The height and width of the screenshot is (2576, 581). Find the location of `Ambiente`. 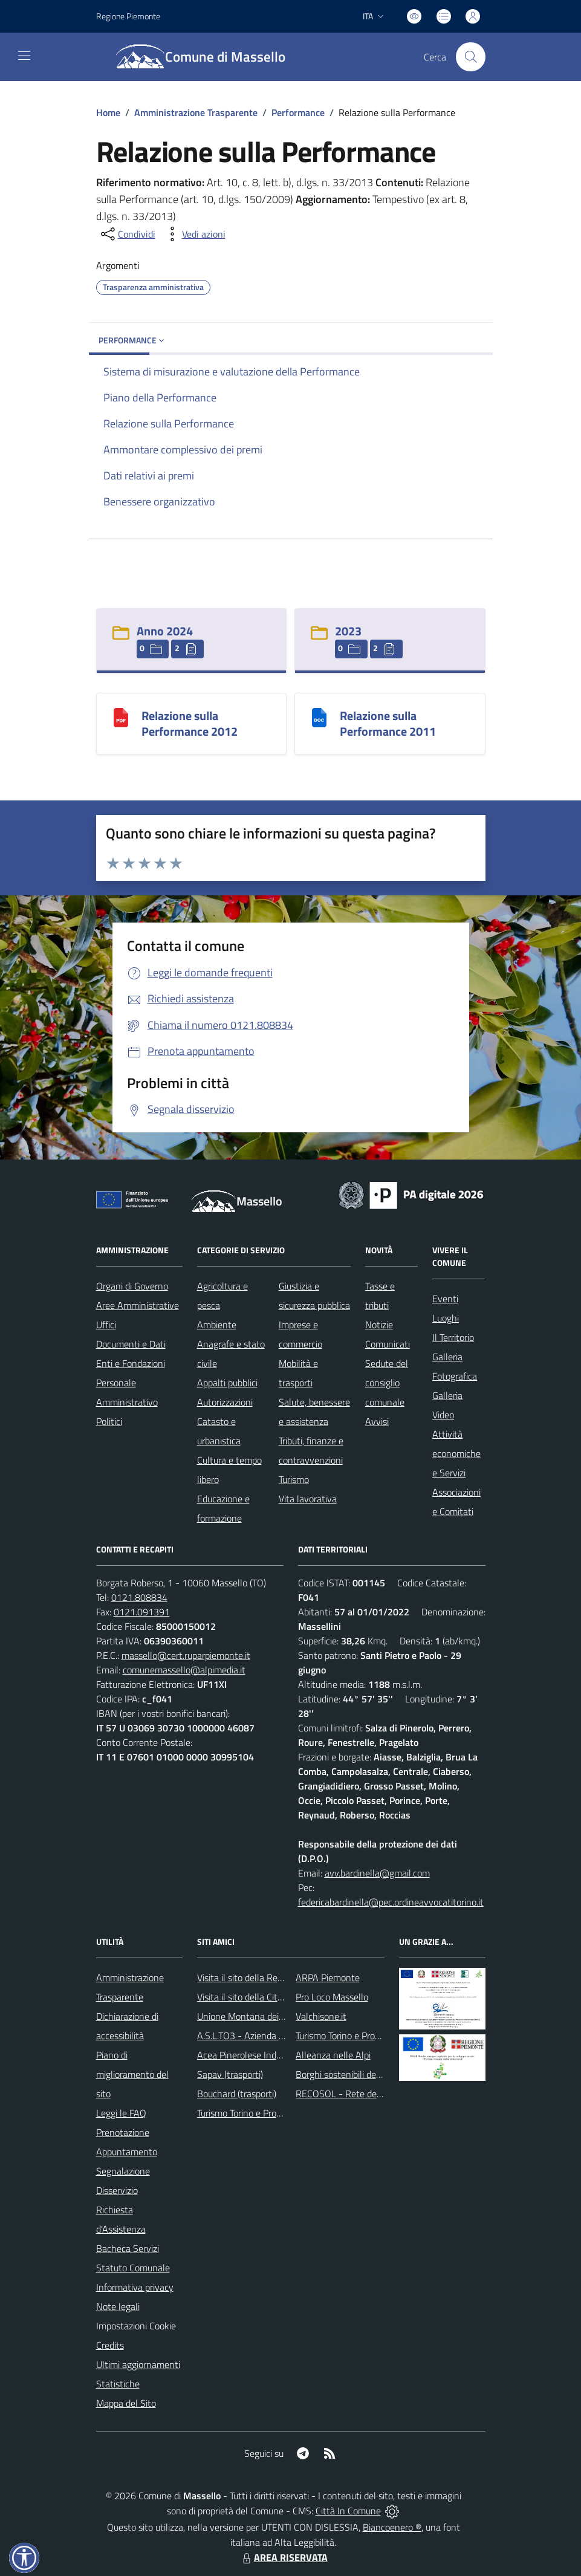

Ambiente is located at coordinates (216, 1324).